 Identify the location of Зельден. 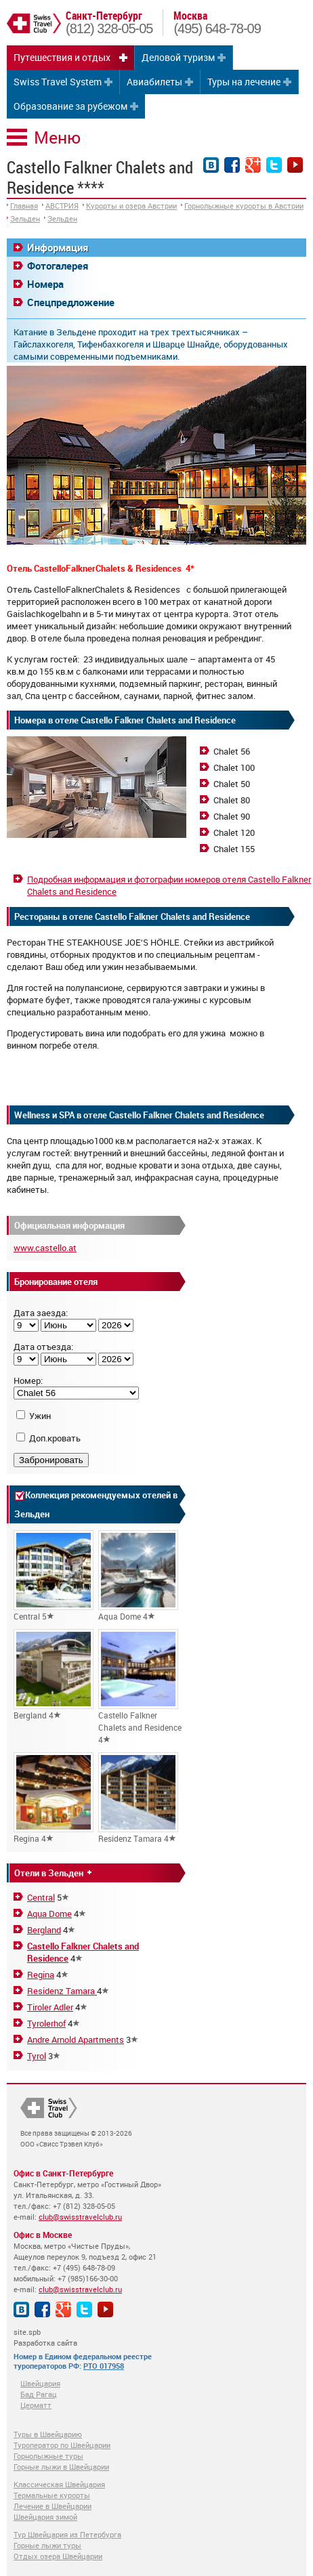
(25, 218).